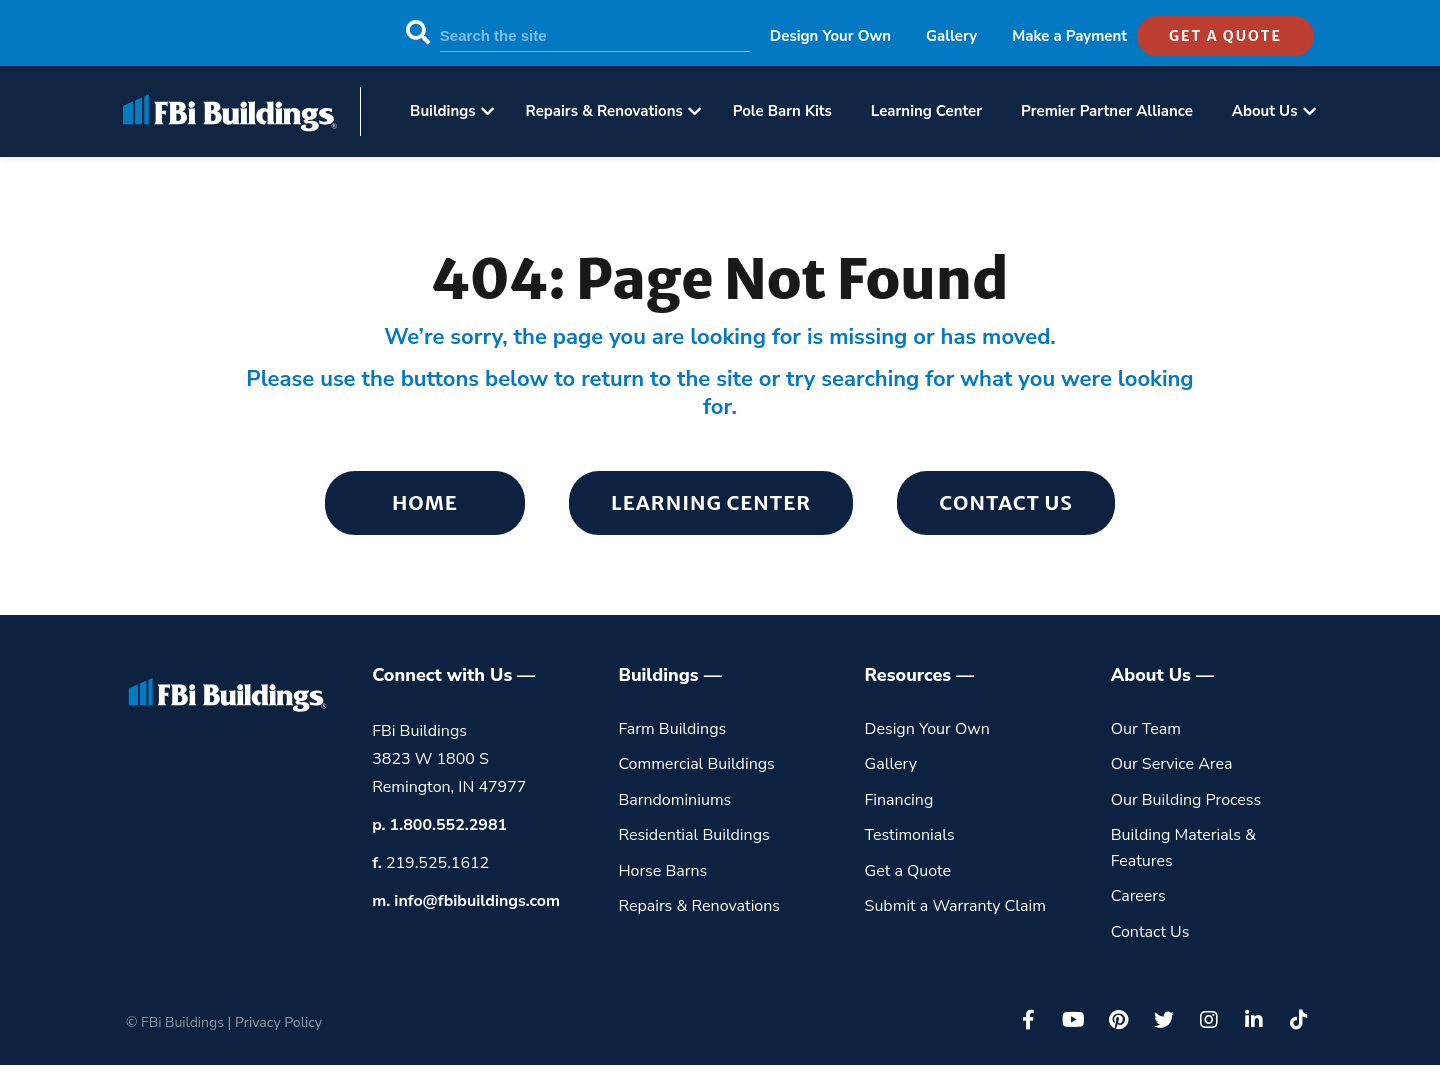  Describe the element at coordinates (1225, 36) in the screenshot. I see `get a quote` at that location.